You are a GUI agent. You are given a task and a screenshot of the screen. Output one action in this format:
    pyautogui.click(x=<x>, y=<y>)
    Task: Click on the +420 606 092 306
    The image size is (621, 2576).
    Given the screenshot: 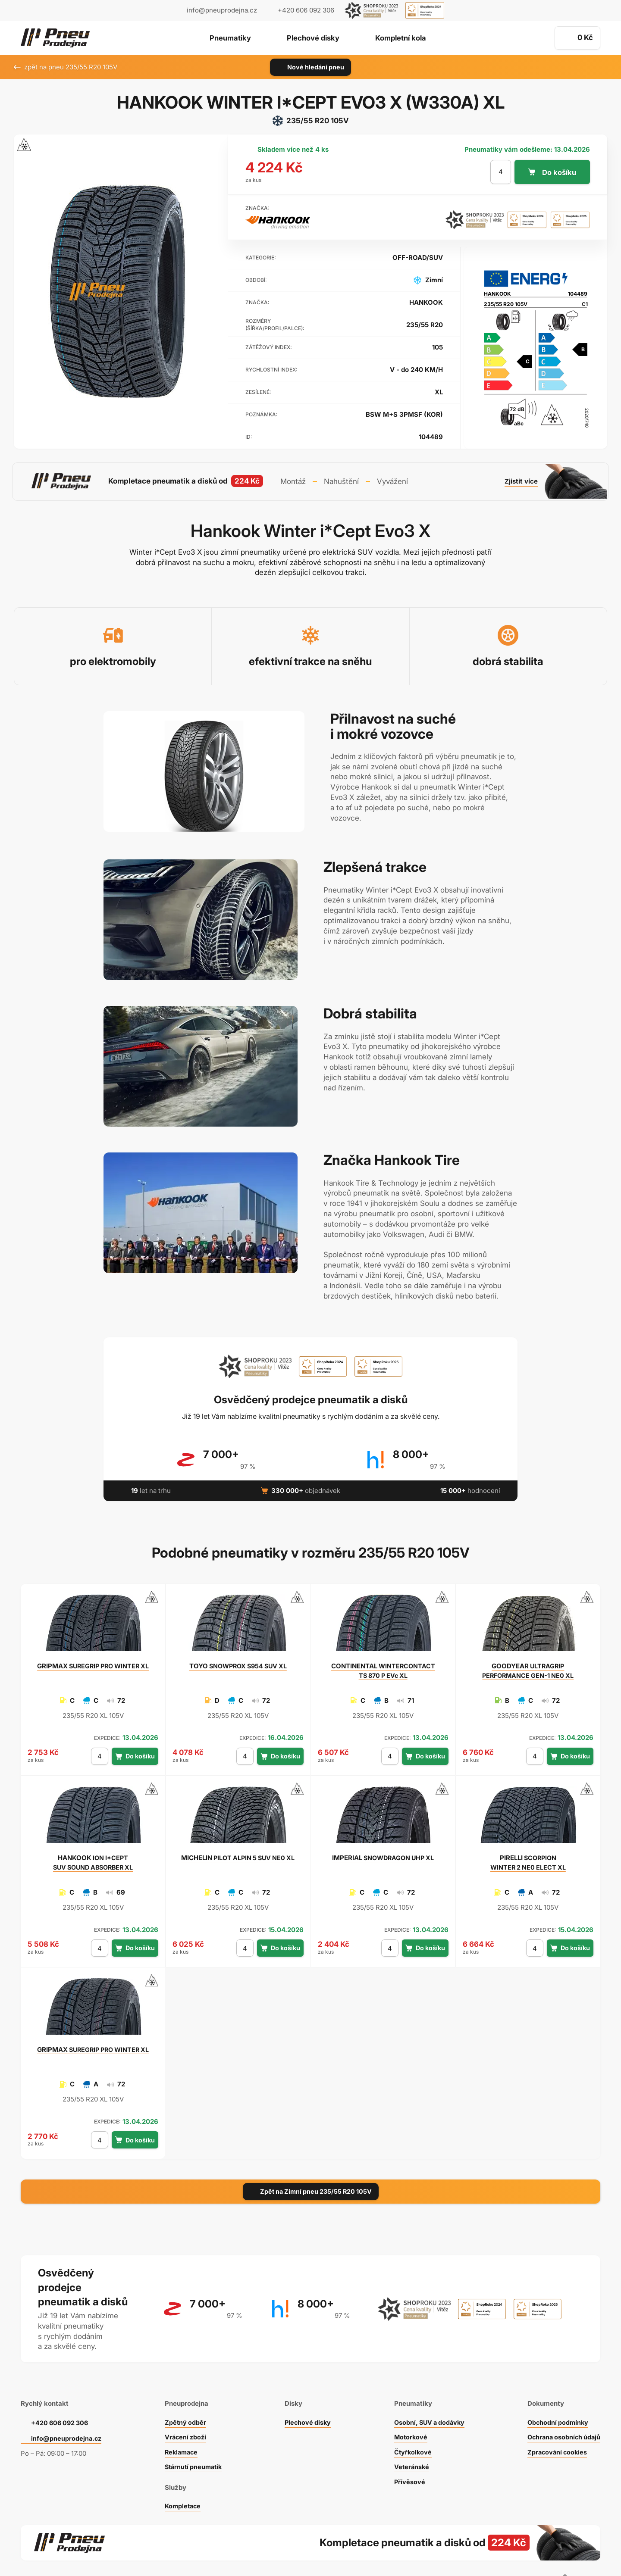 What is the action you would take?
    pyautogui.click(x=61, y=2395)
    